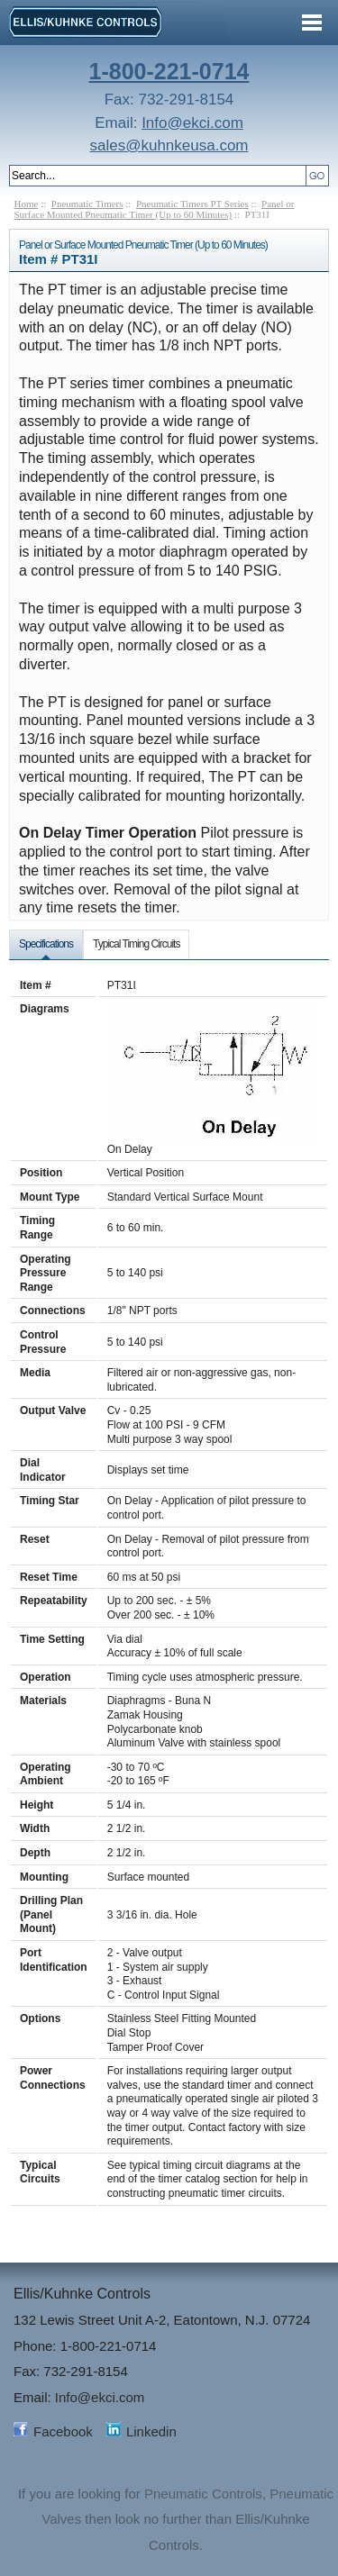  I want to click on 1-800-221-0714, so click(169, 71).